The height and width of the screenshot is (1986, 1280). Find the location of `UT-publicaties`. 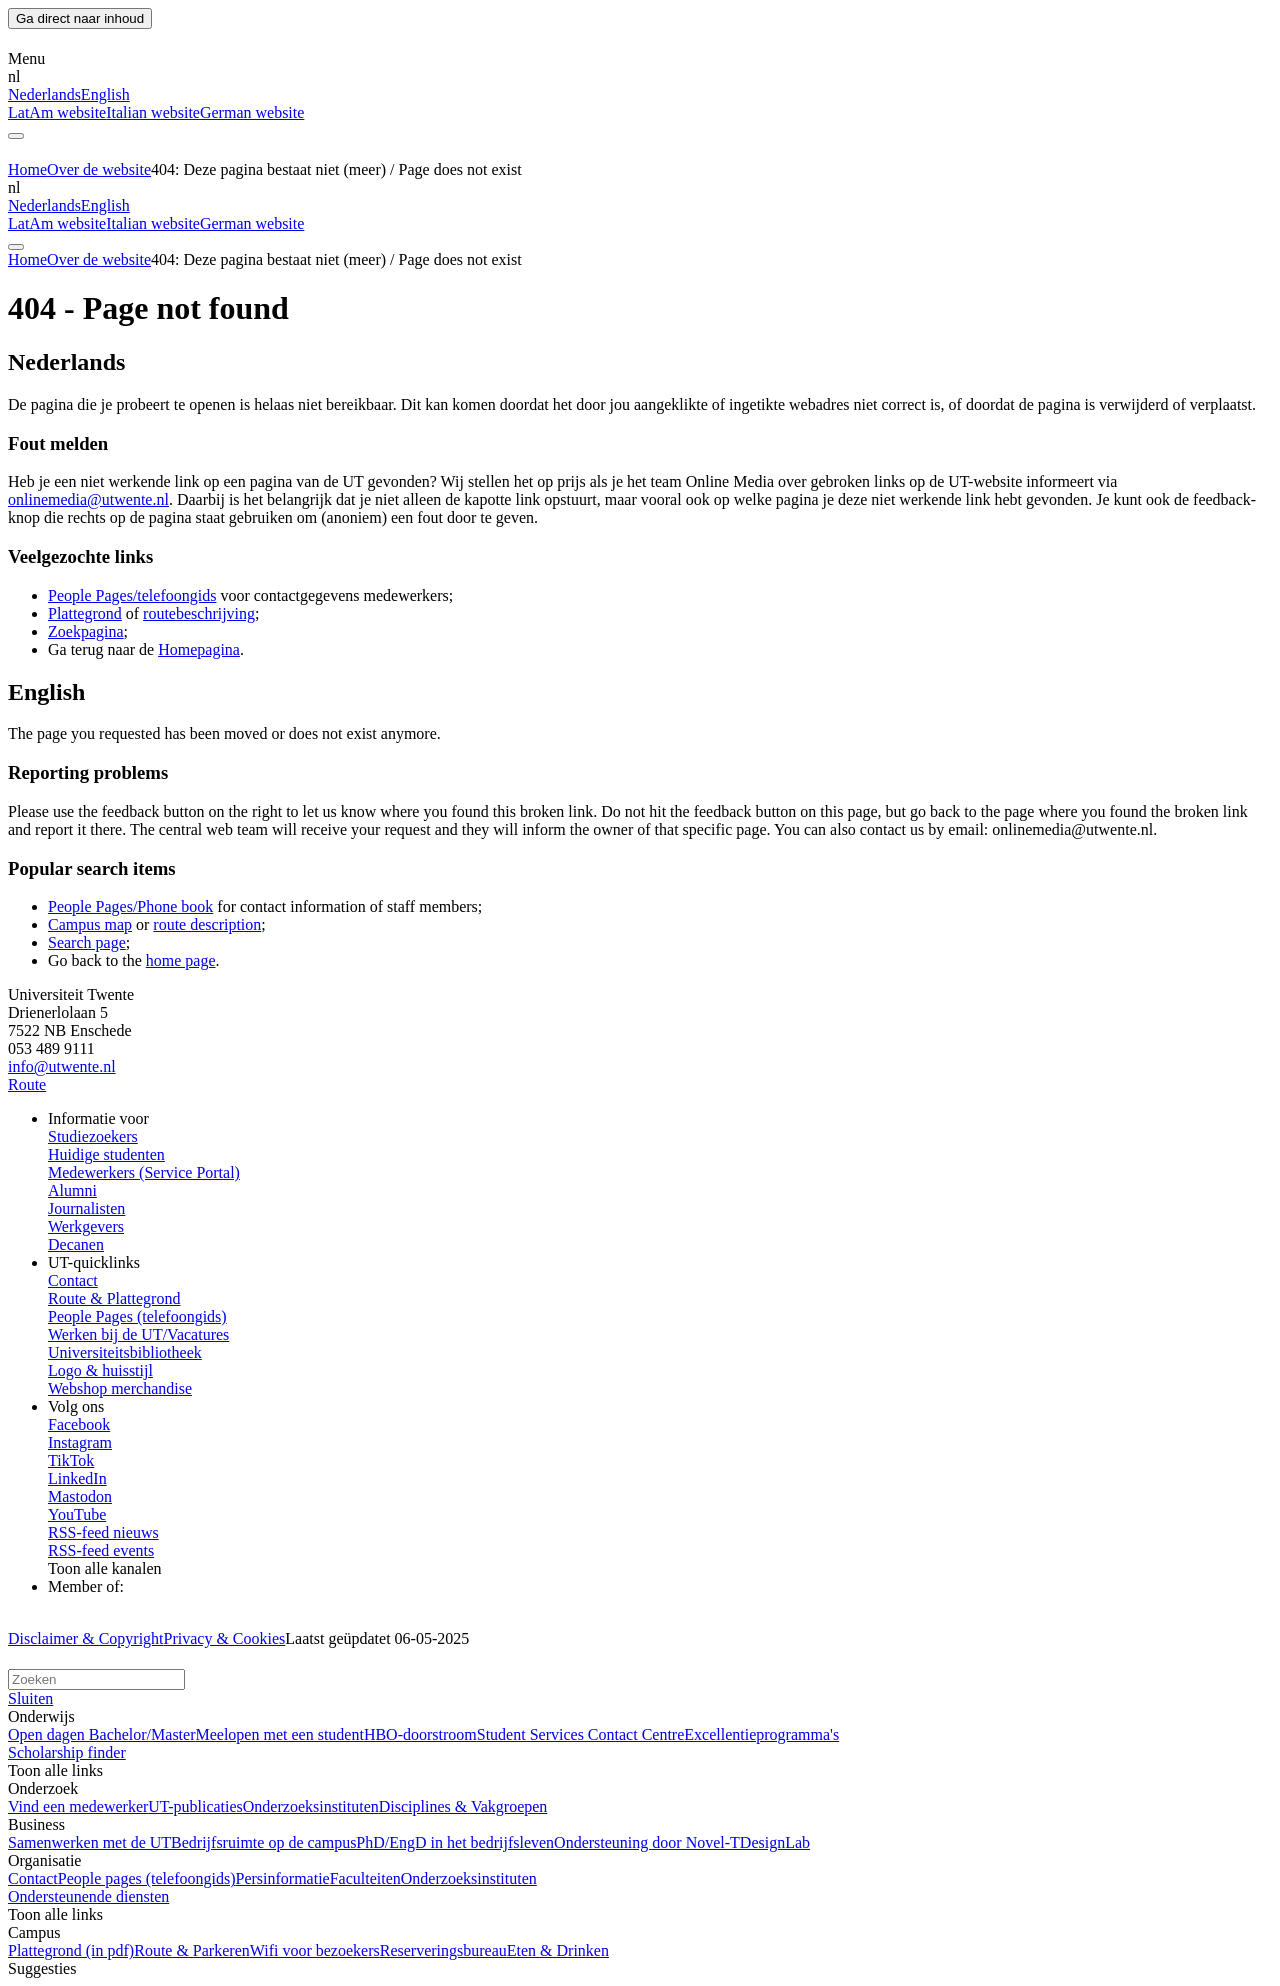

UT-publicaties is located at coordinates (195, 1806).